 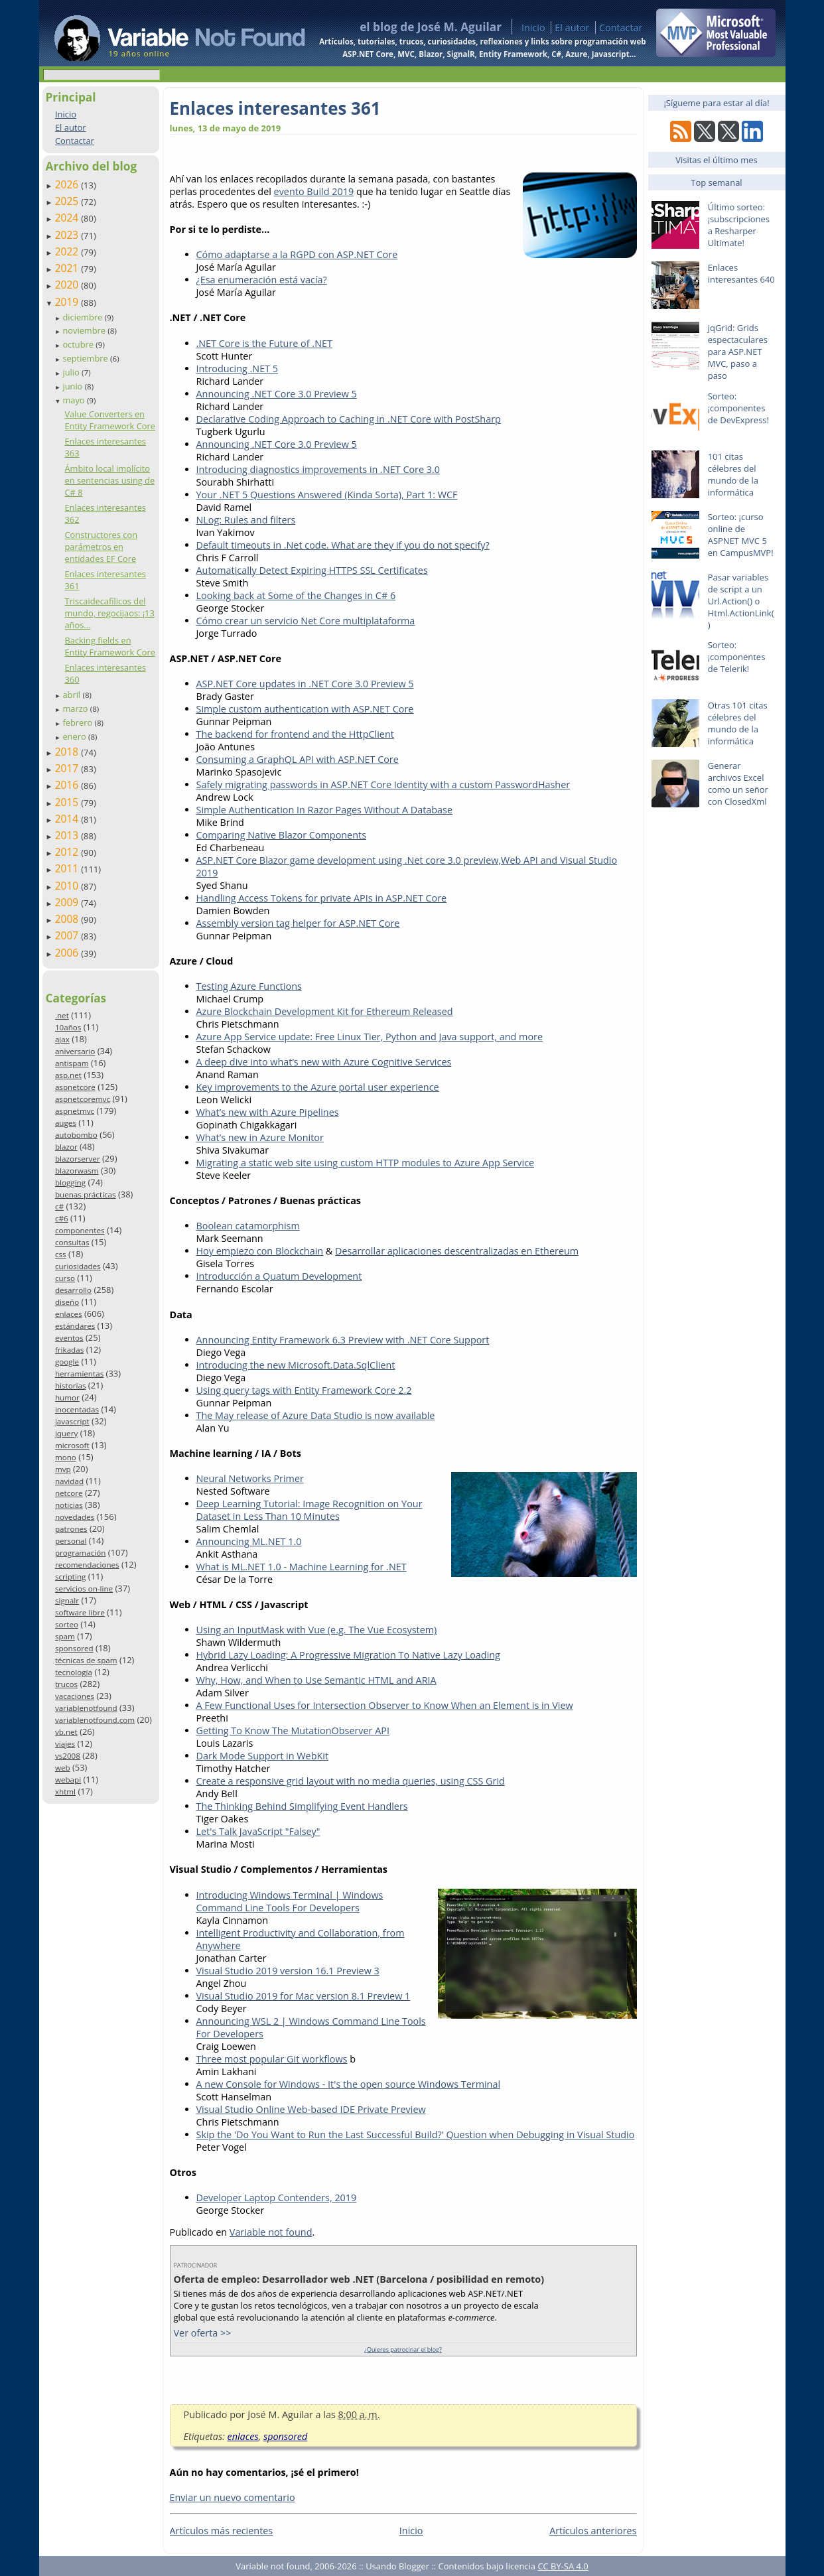 I want to click on aspnetcore, so click(x=75, y=1087).